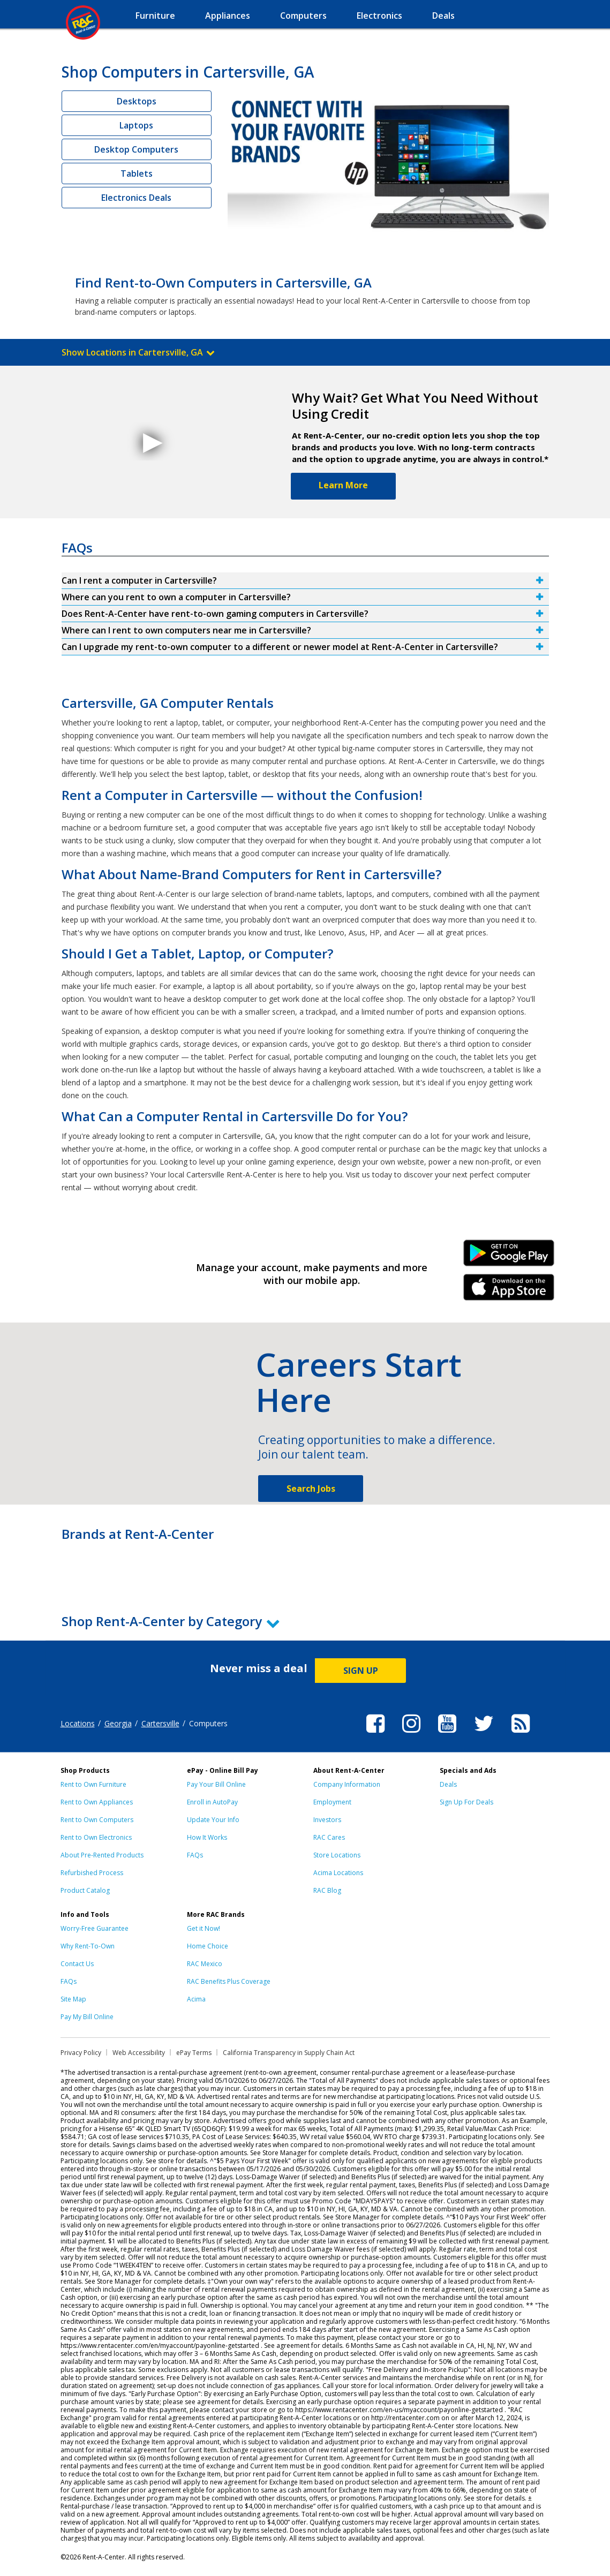 Image resolution: width=610 pixels, height=2576 pixels. Describe the element at coordinates (327, 1890) in the screenshot. I see `RAC Blog` at that location.